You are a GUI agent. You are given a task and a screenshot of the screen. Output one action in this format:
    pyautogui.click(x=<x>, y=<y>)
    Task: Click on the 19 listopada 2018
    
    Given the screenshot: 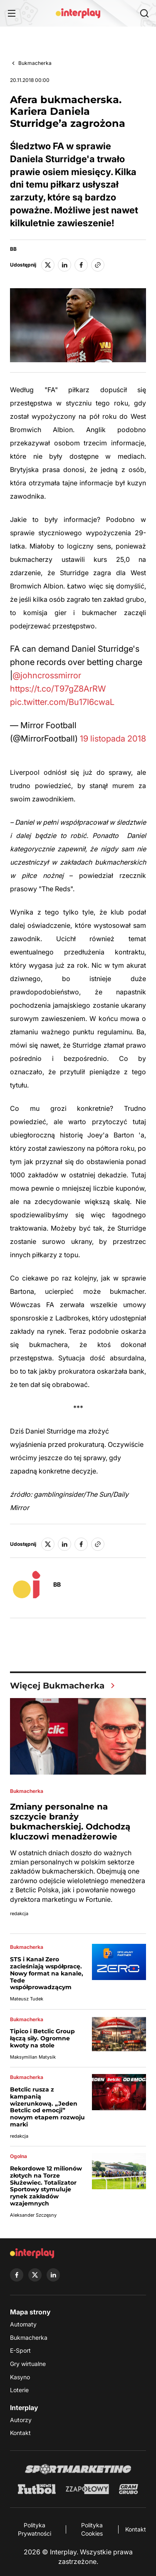 What is the action you would take?
    pyautogui.click(x=113, y=739)
    